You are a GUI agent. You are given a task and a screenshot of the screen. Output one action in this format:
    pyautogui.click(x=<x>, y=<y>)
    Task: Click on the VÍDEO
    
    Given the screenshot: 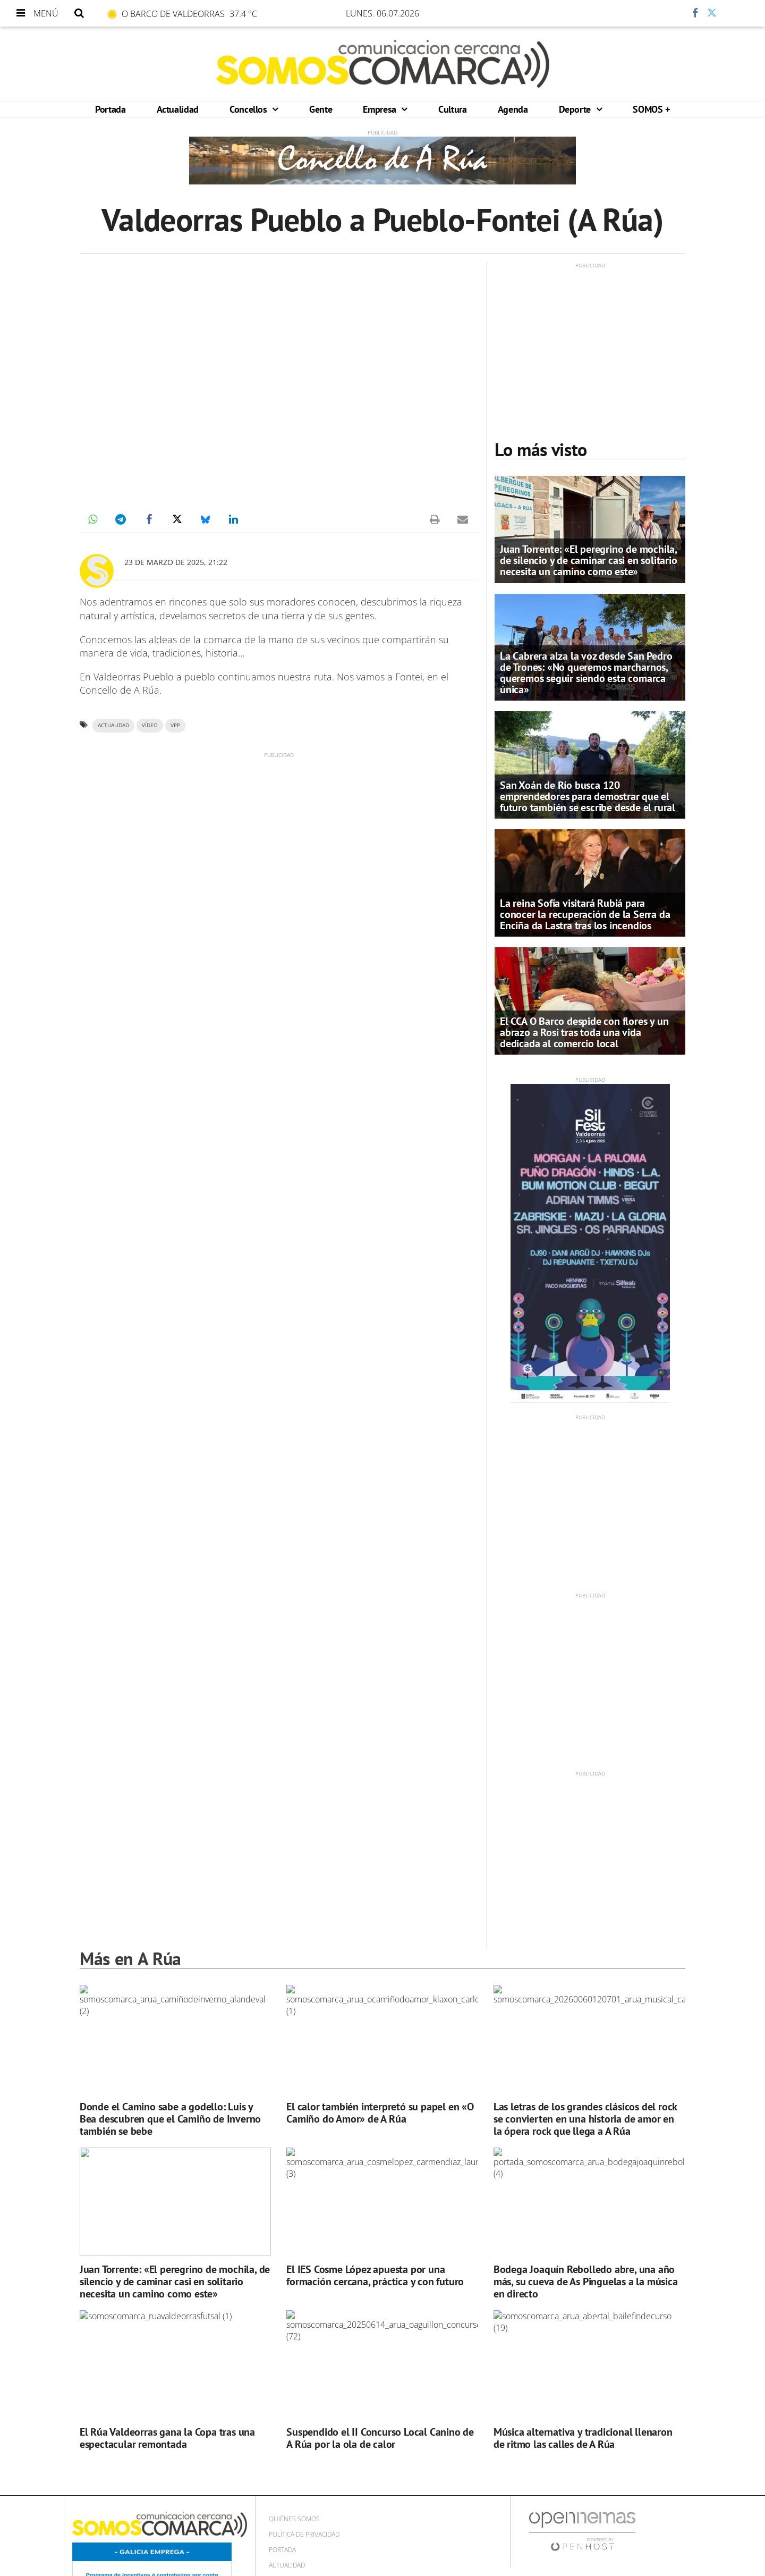 What is the action you would take?
    pyautogui.click(x=150, y=725)
    